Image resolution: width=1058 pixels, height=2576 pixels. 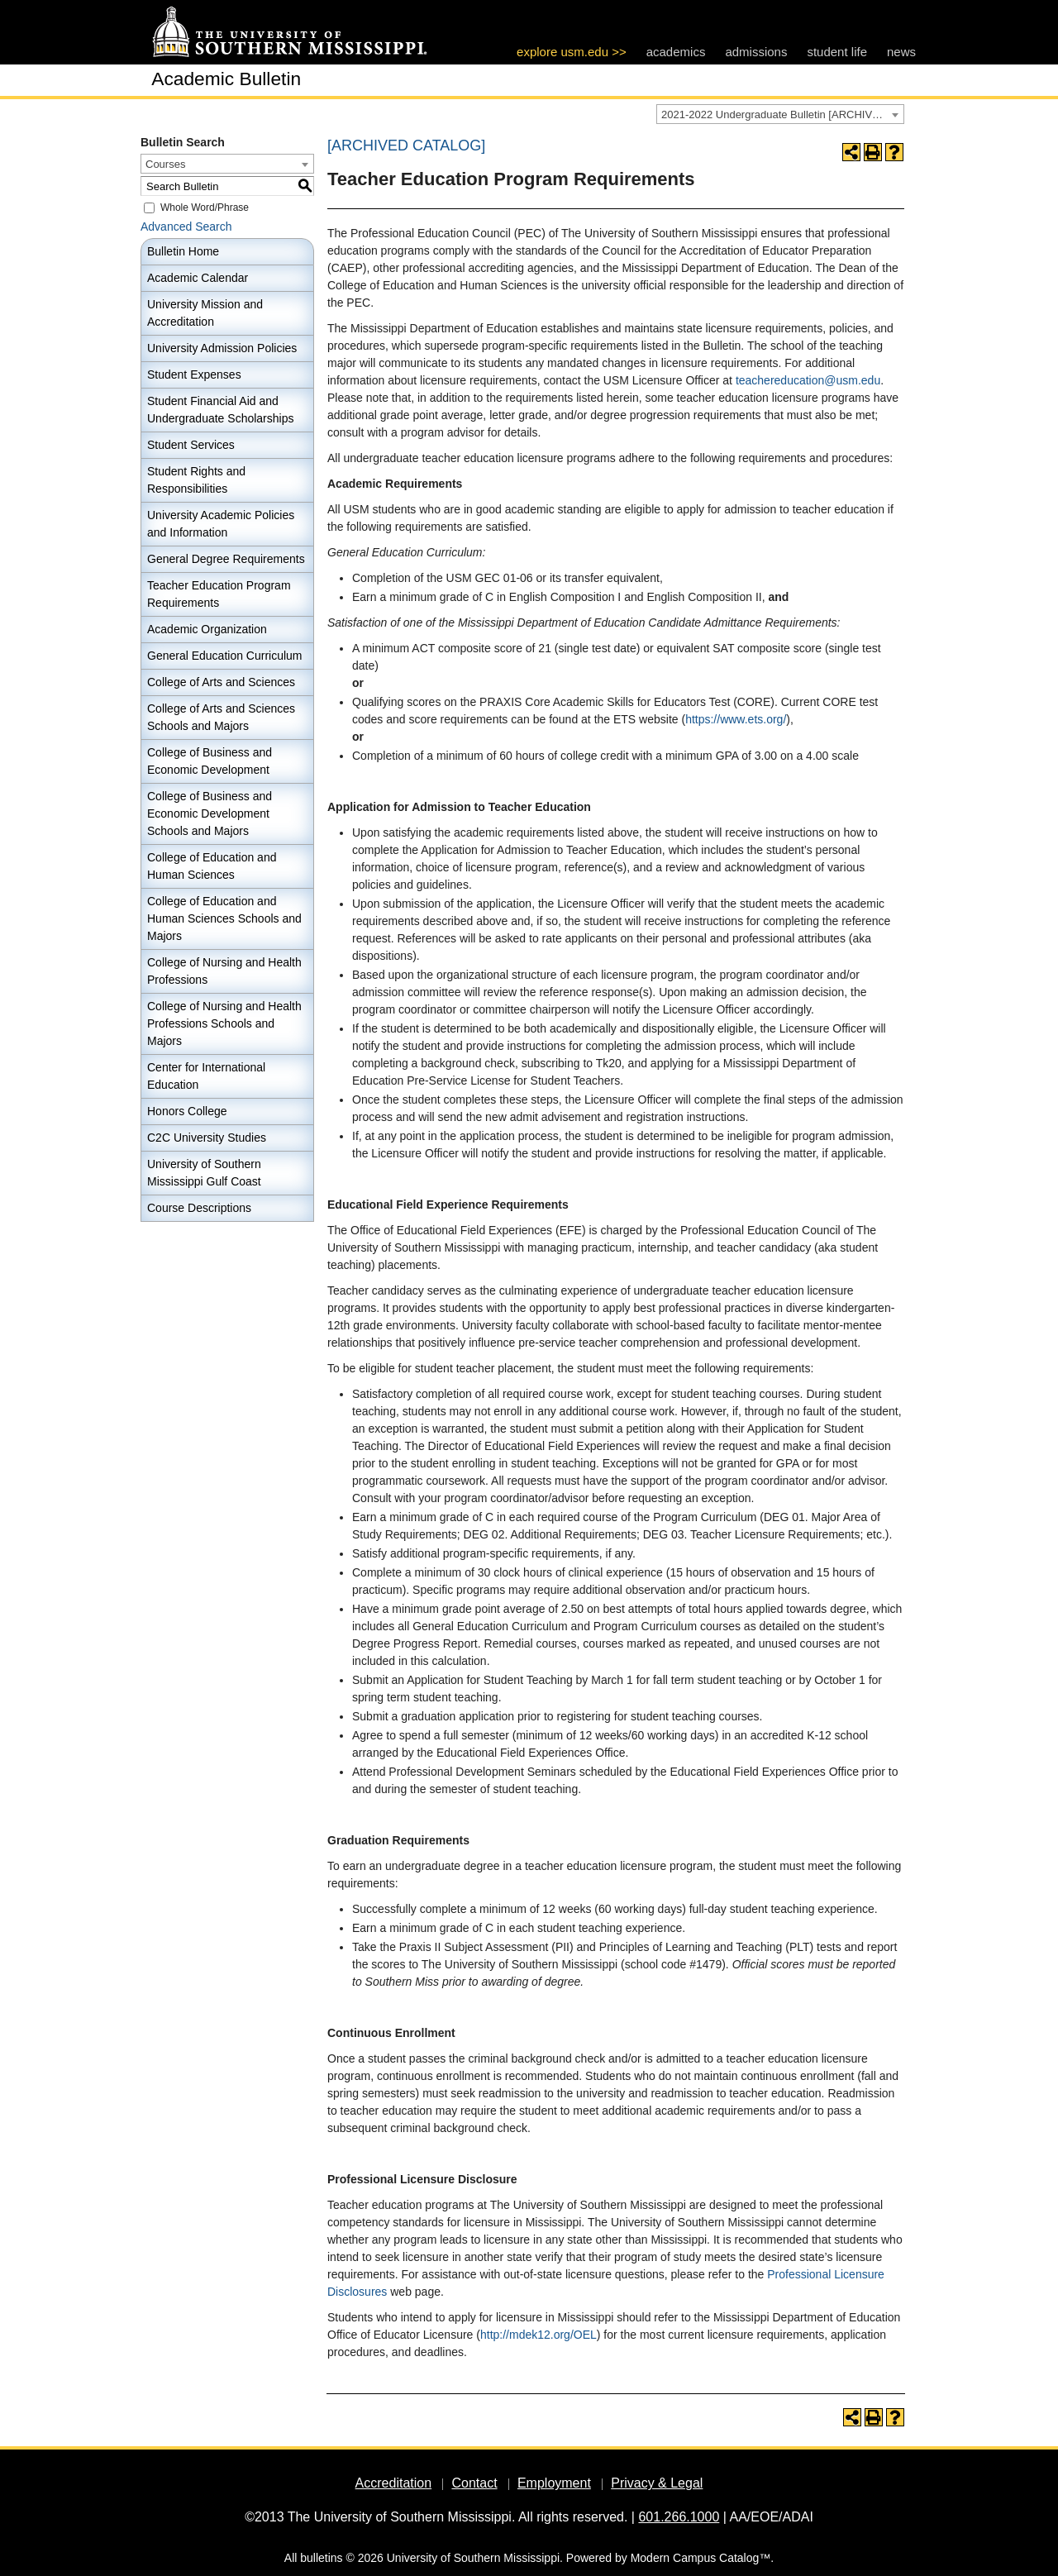 What do you see at coordinates (224, 1023) in the screenshot?
I see `College of Nursing and Health Professions Schools and Majors` at bounding box center [224, 1023].